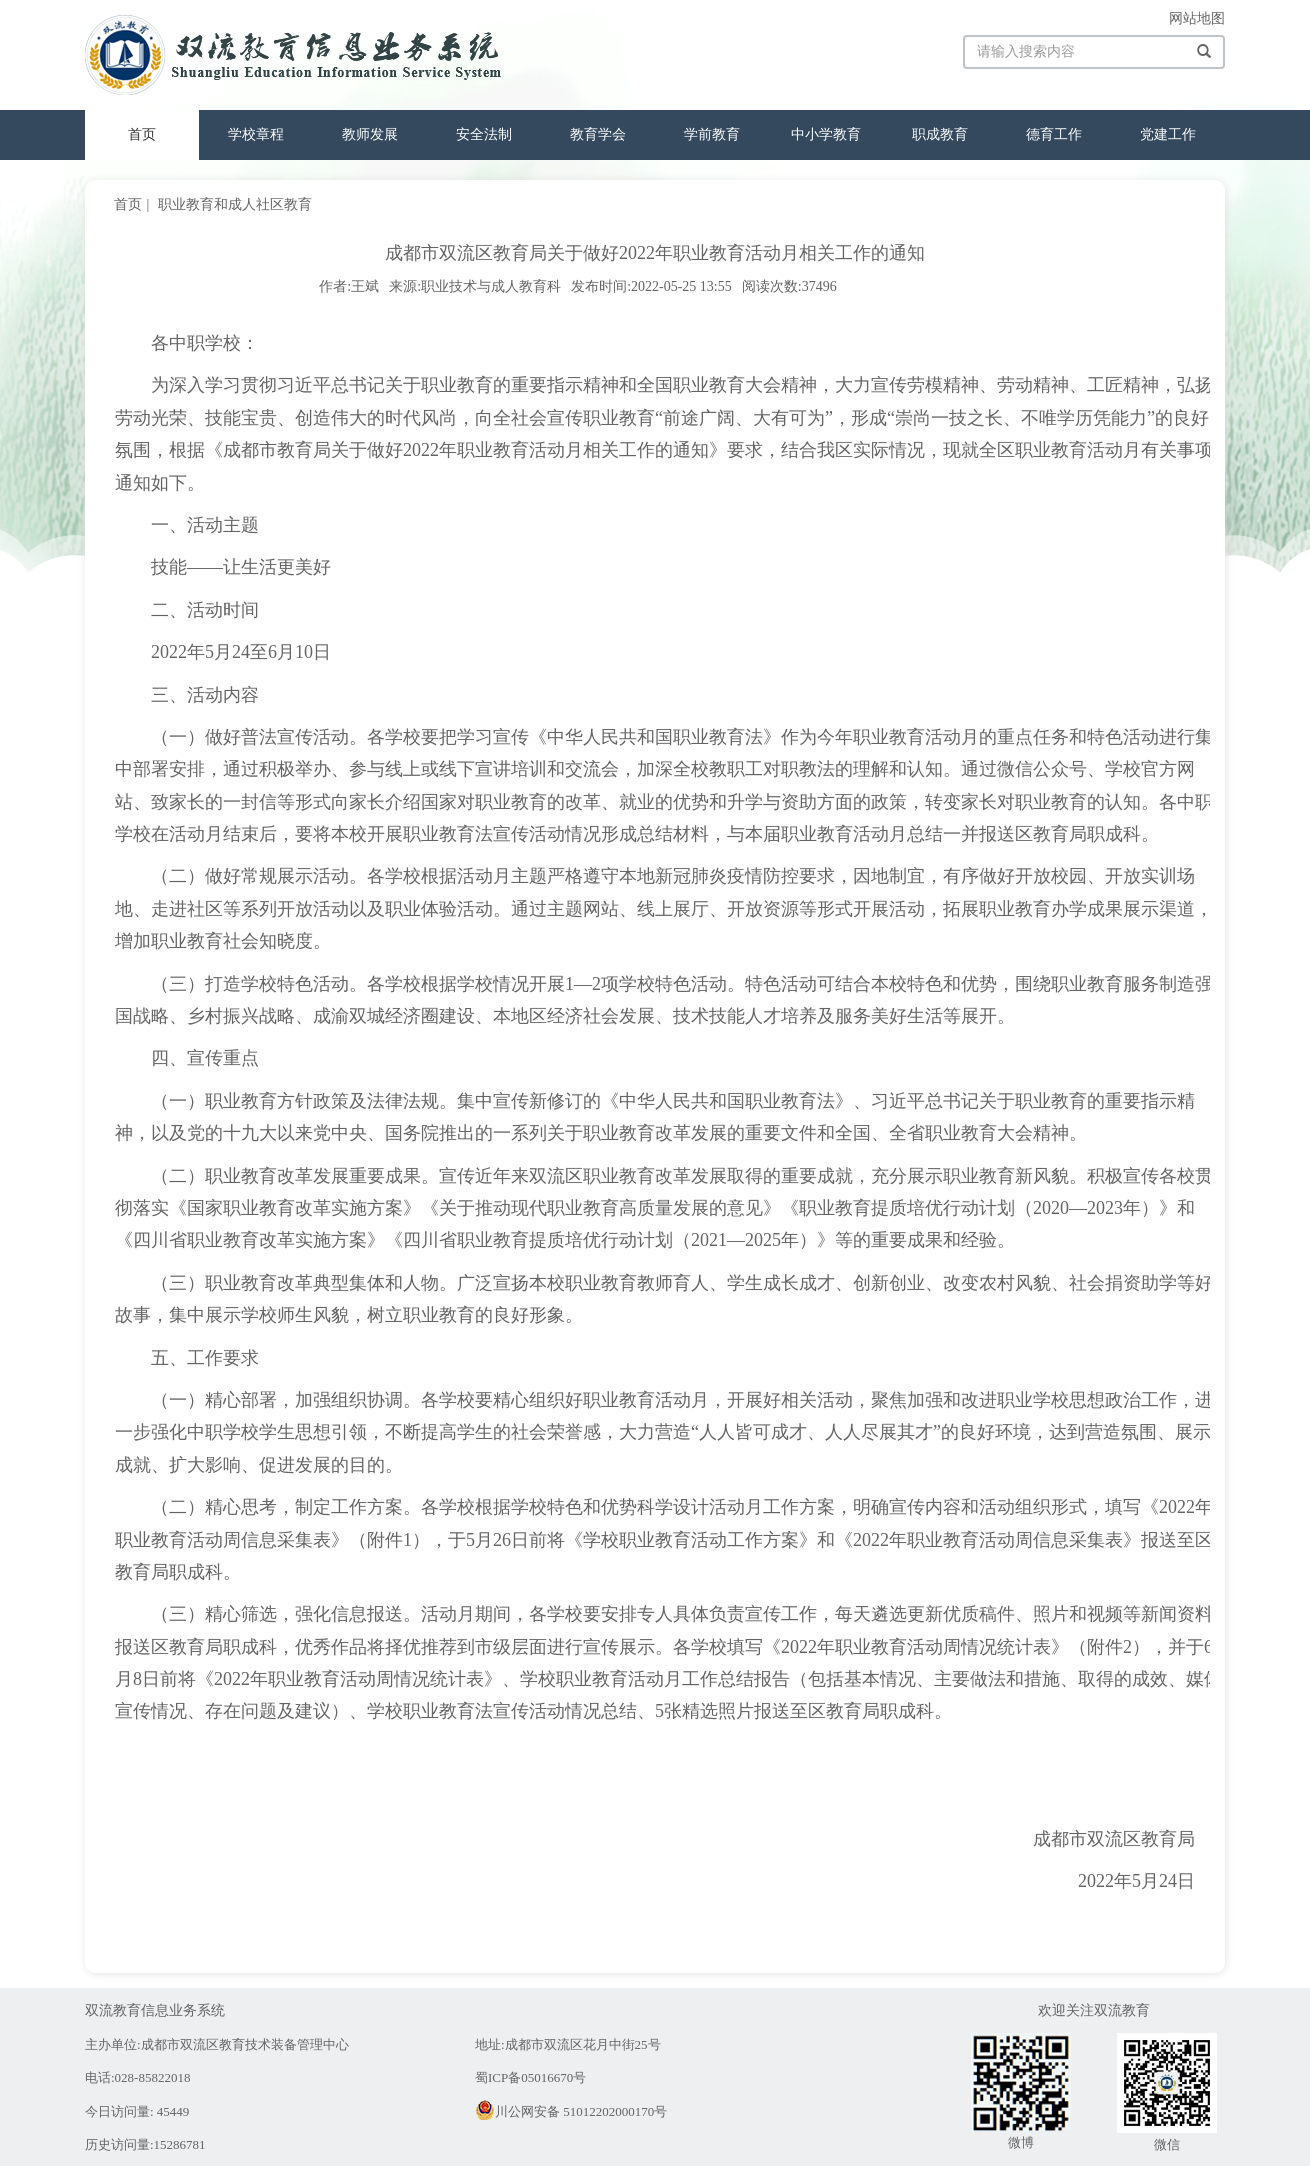 This screenshot has width=1310, height=2166. Describe the element at coordinates (235, 204) in the screenshot. I see `职业教育和成人社区教育` at that location.